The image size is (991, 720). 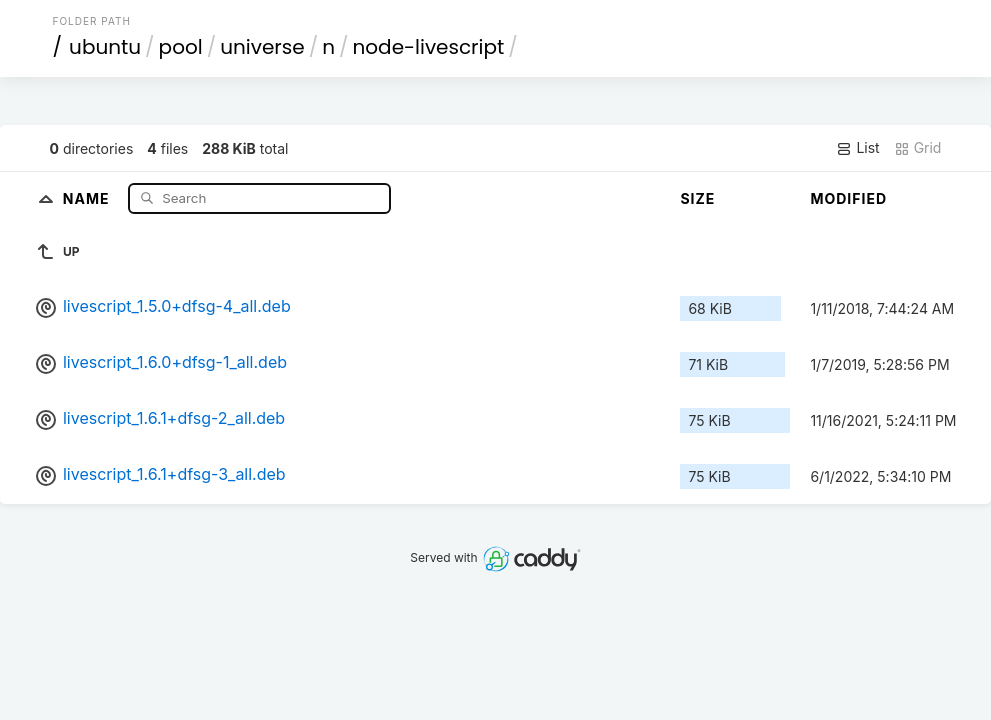 I want to click on pool, so click(x=181, y=47).